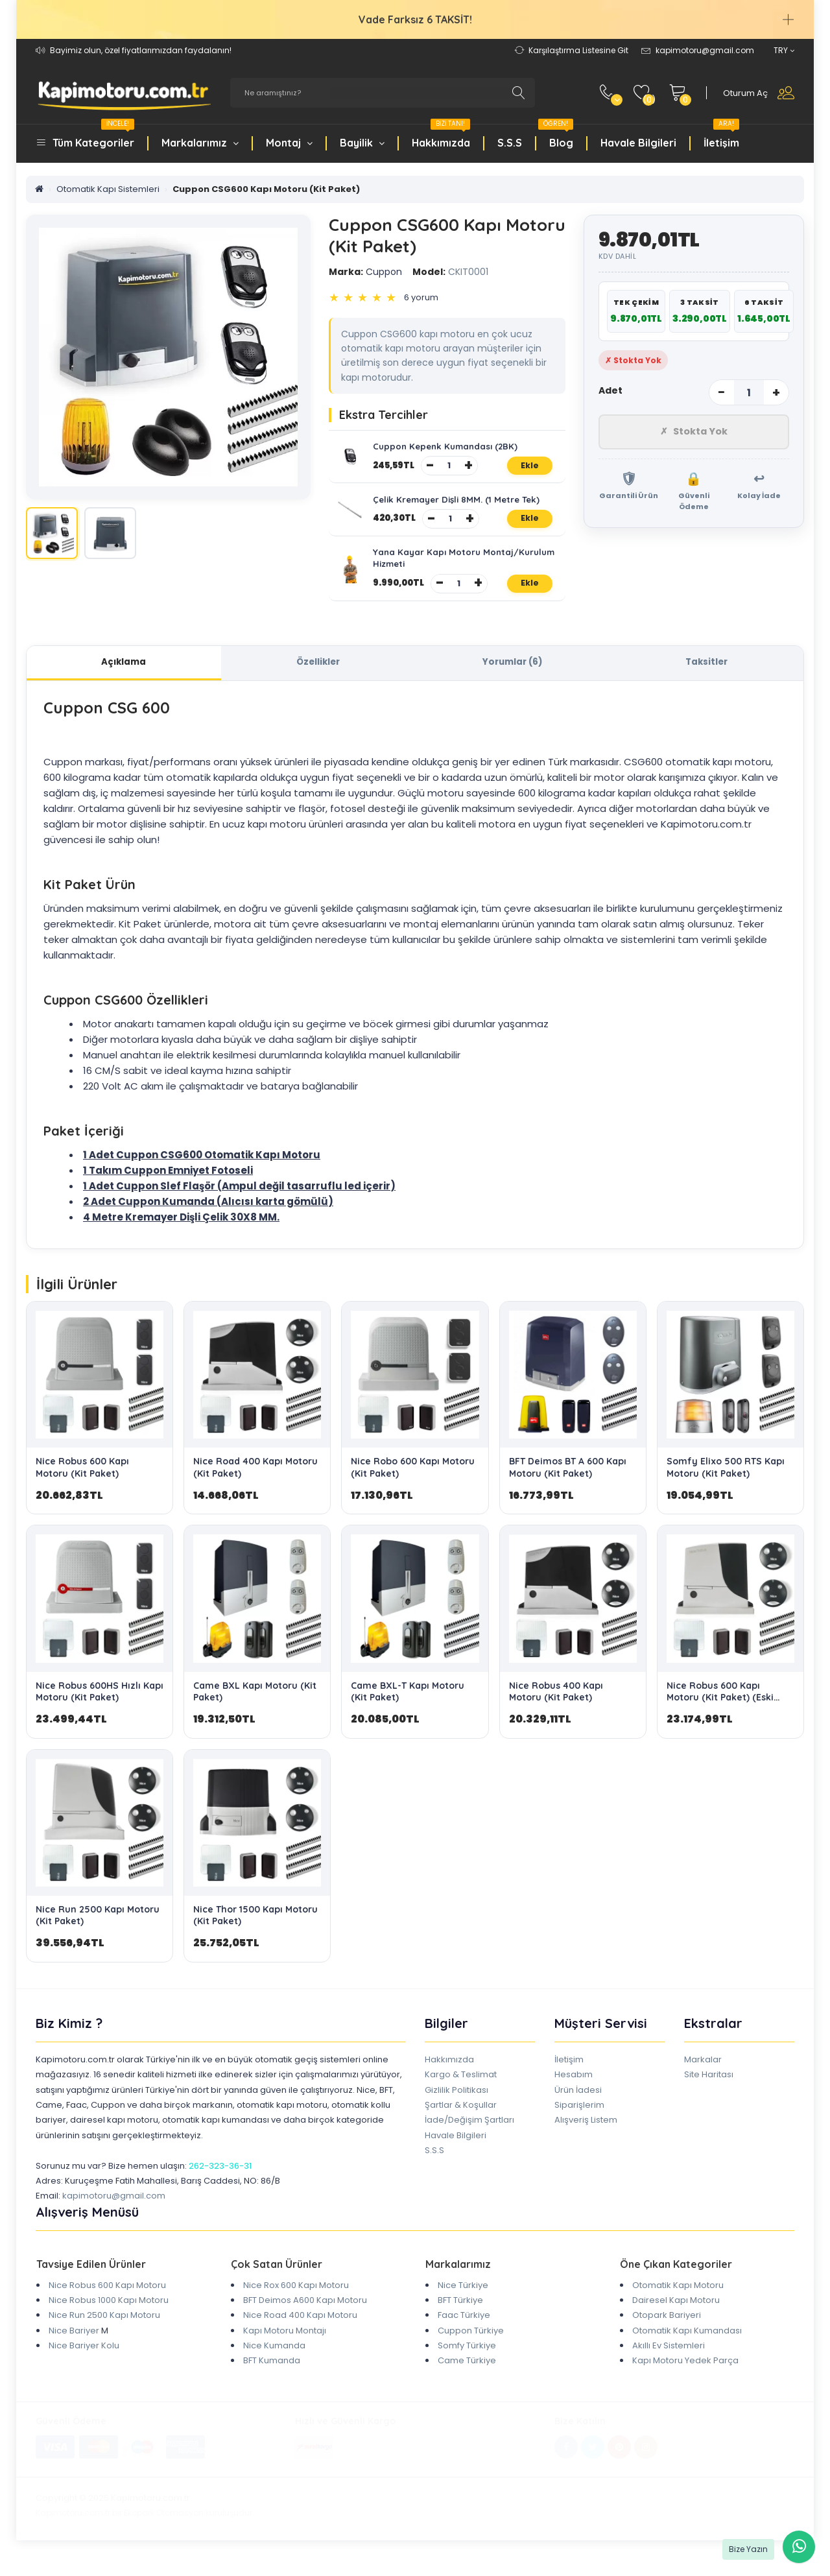  I want to click on Nice Robus 1000 Kapı Motoru, so click(109, 2316).